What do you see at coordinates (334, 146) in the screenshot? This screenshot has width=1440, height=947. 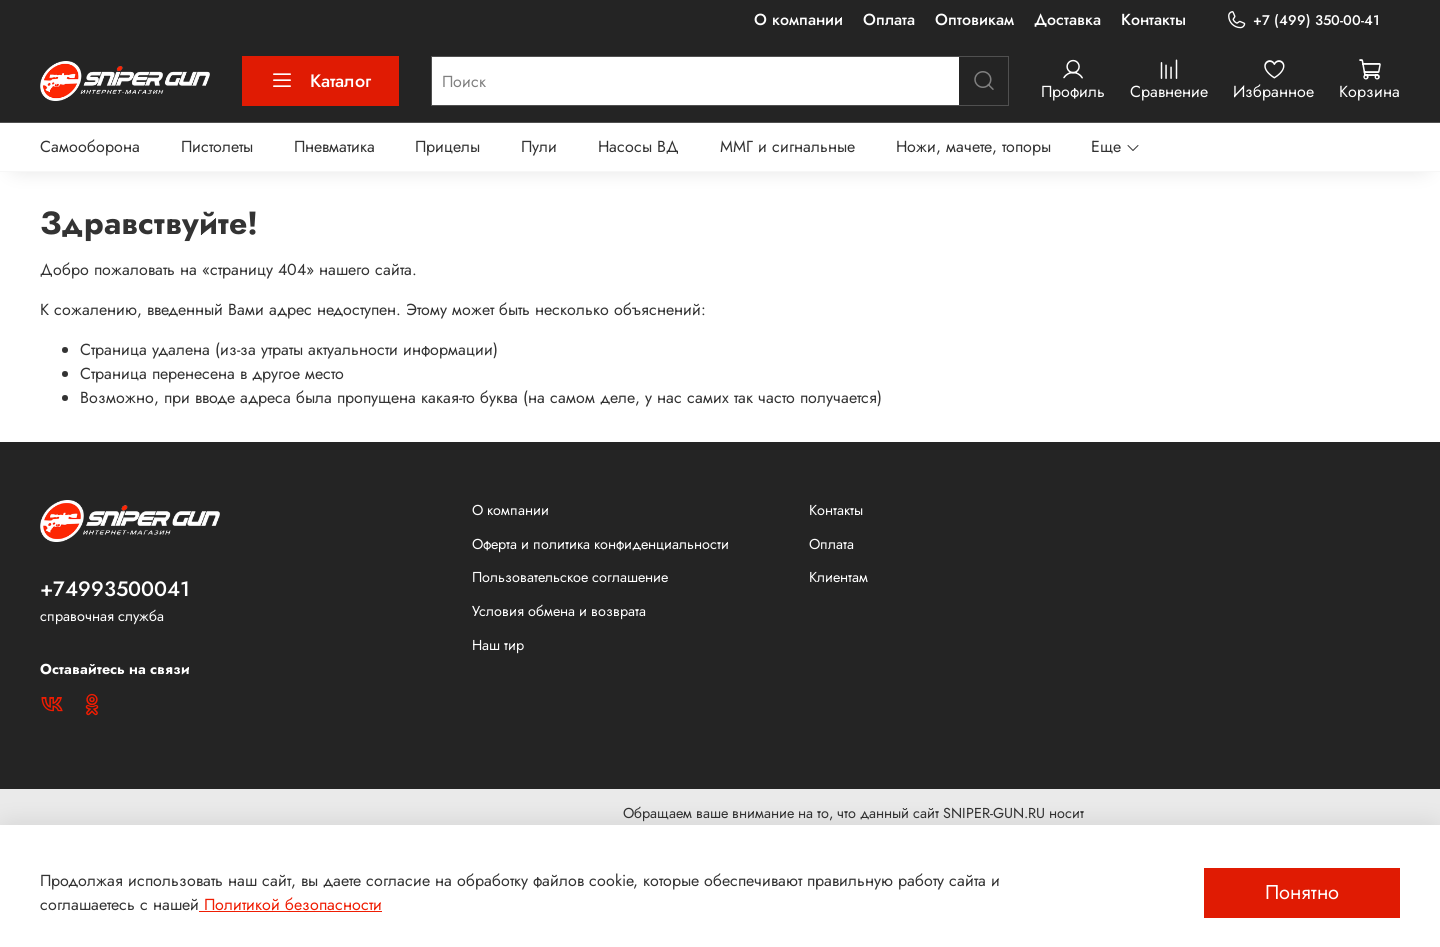 I see `Пневматика` at bounding box center [334, 146].